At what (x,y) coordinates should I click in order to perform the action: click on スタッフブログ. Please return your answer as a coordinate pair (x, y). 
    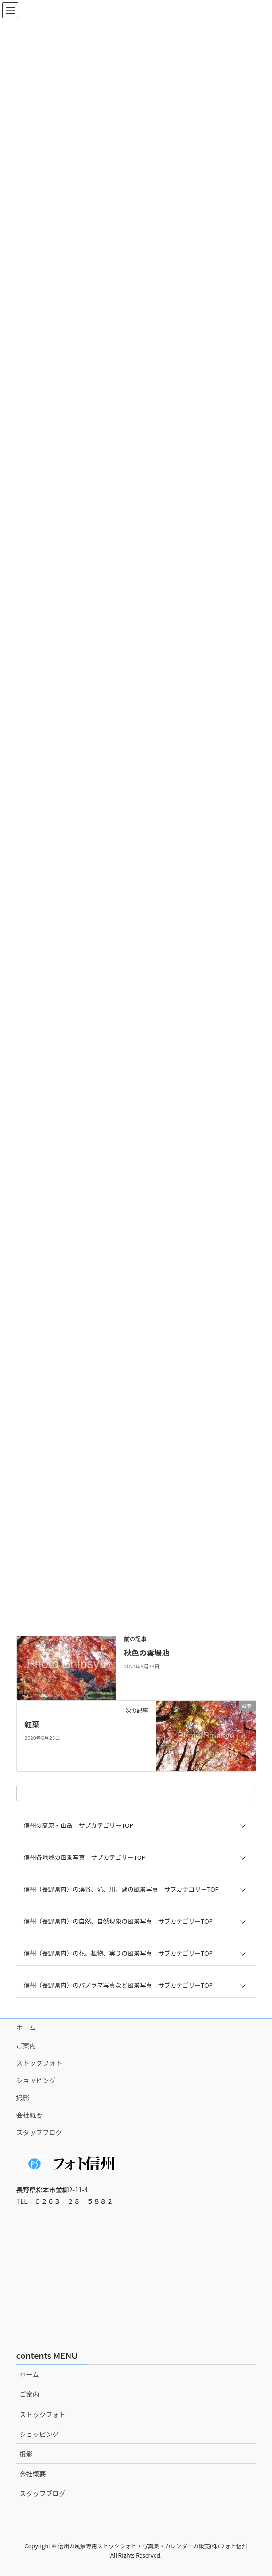
    Looking at the image, I should click on (39, 2132).